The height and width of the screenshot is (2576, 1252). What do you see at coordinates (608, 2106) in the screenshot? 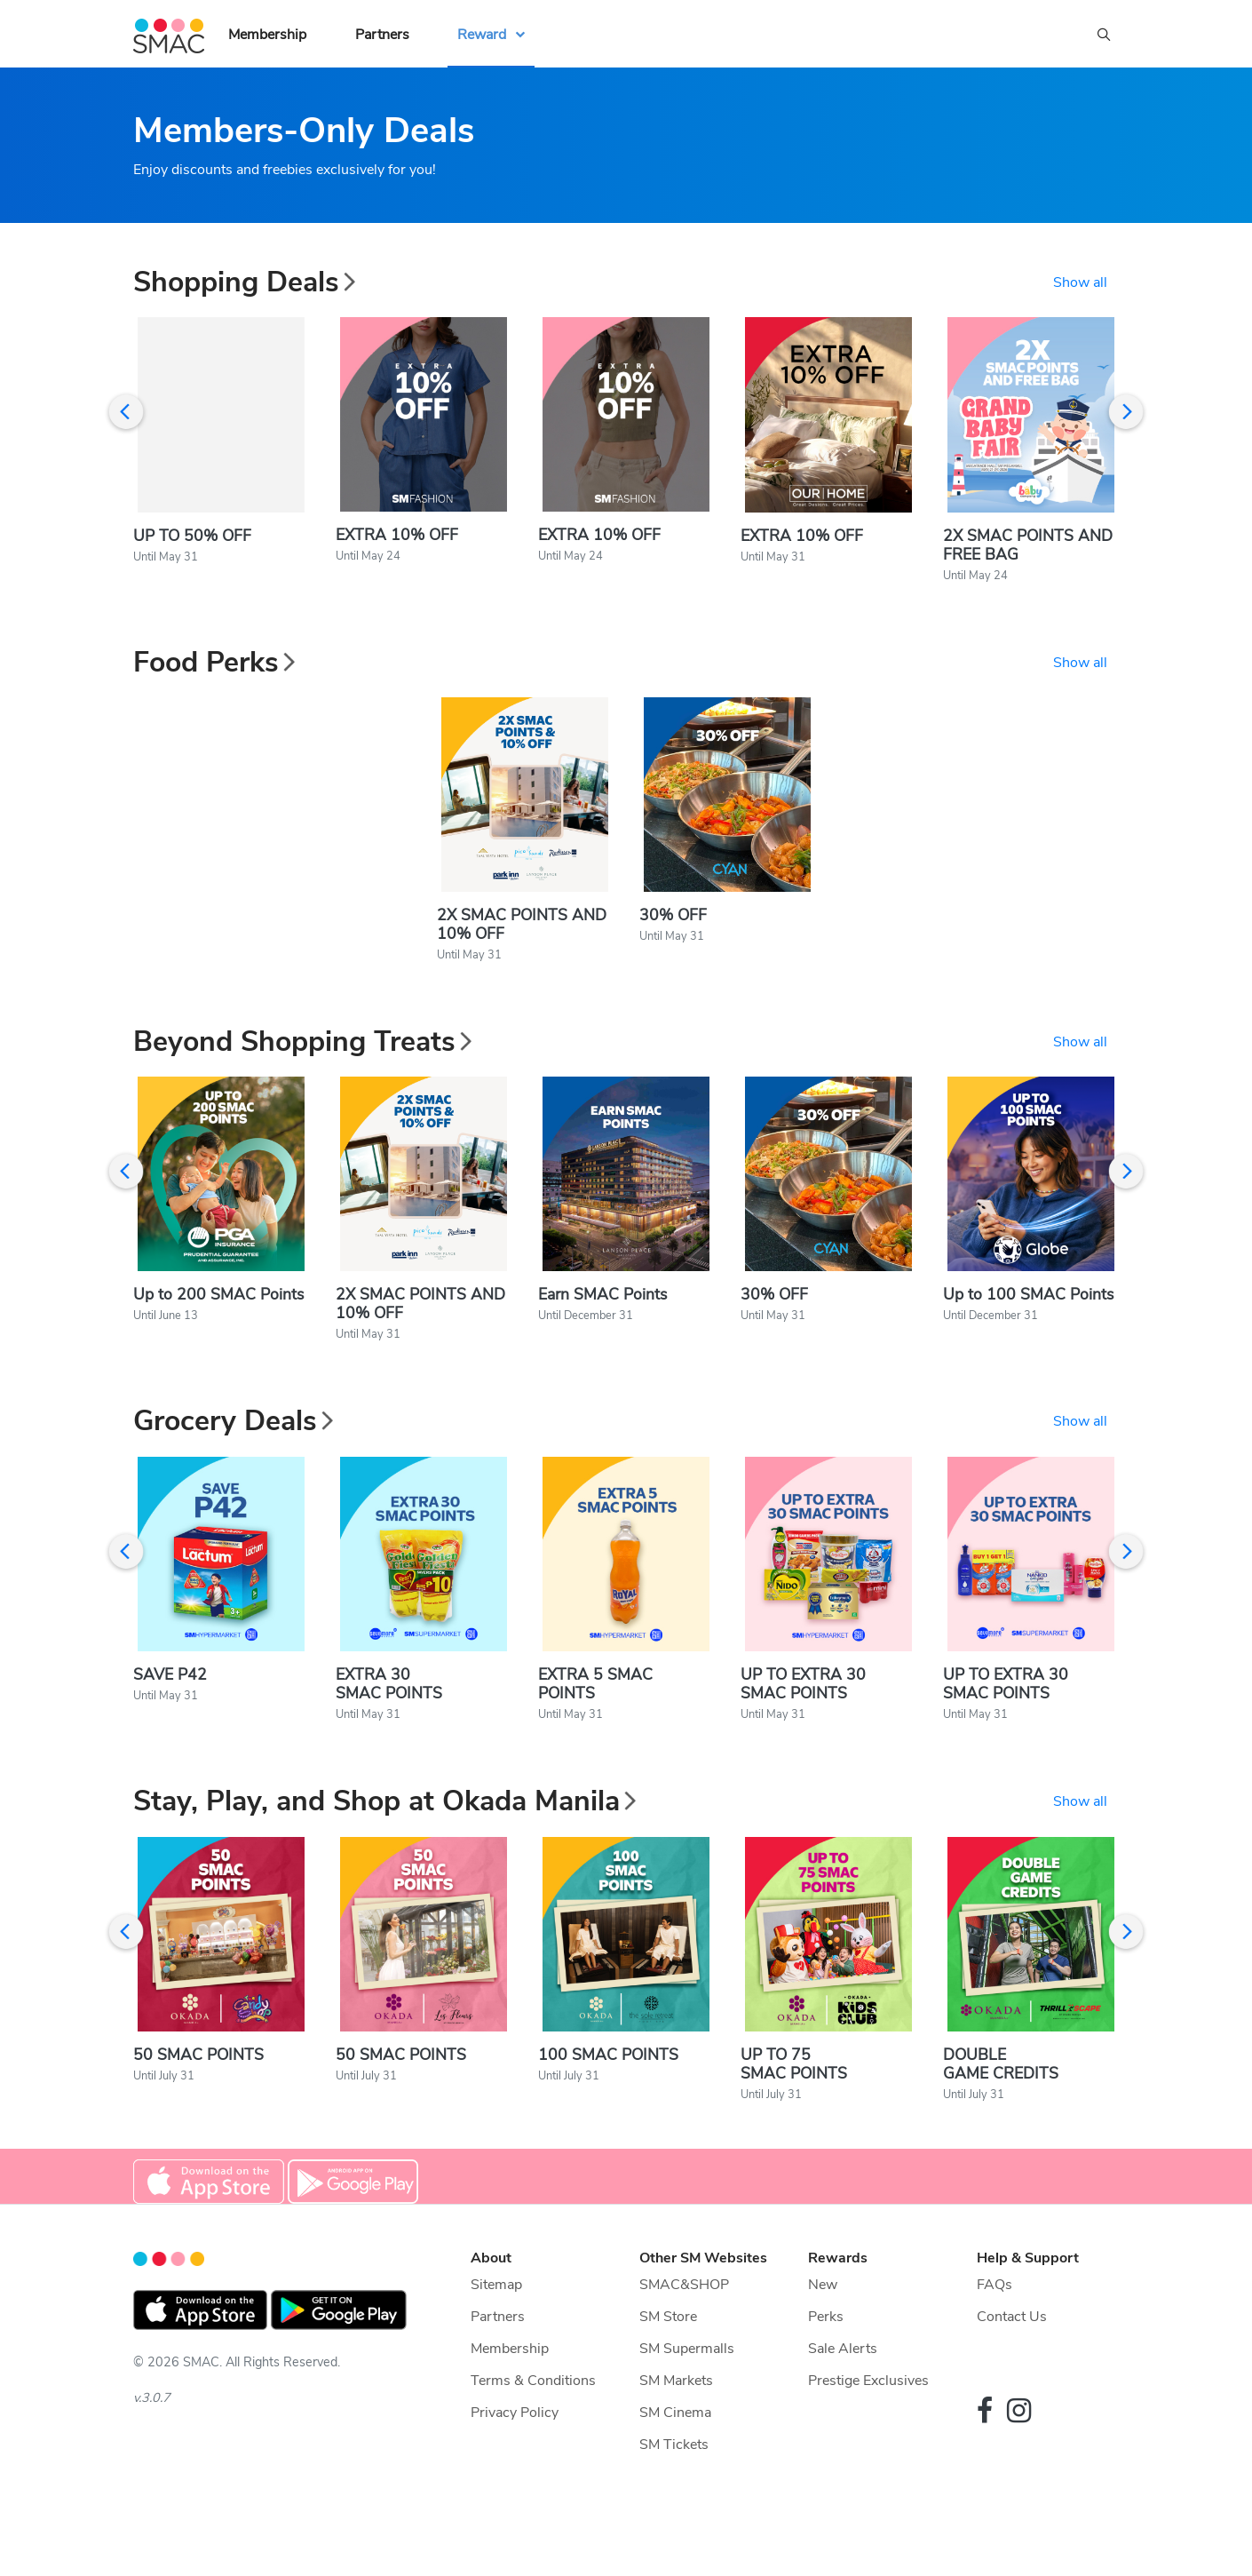
I see `100 SMAC POINTS` at bounding box center [608, 2106].